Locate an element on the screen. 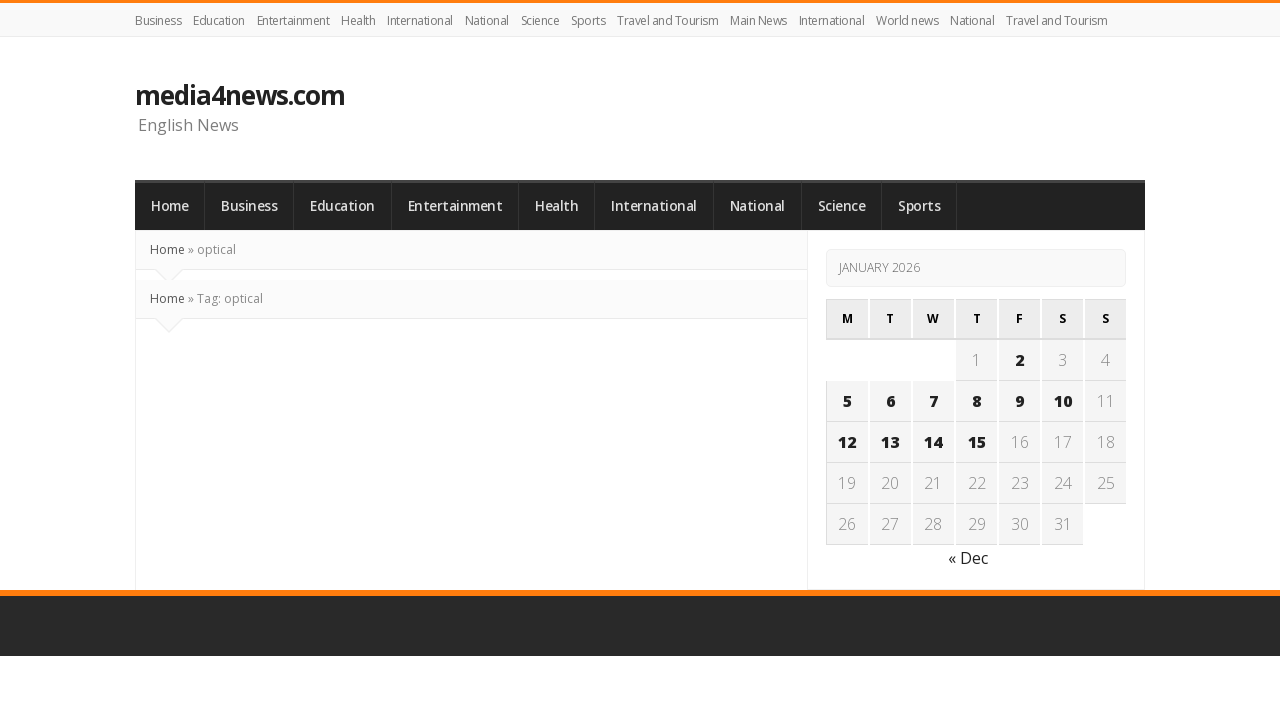 This screenshot has width=1280, height=720. 6 [Posts published on January 6, 2026] is located at coordinates (890, 401).